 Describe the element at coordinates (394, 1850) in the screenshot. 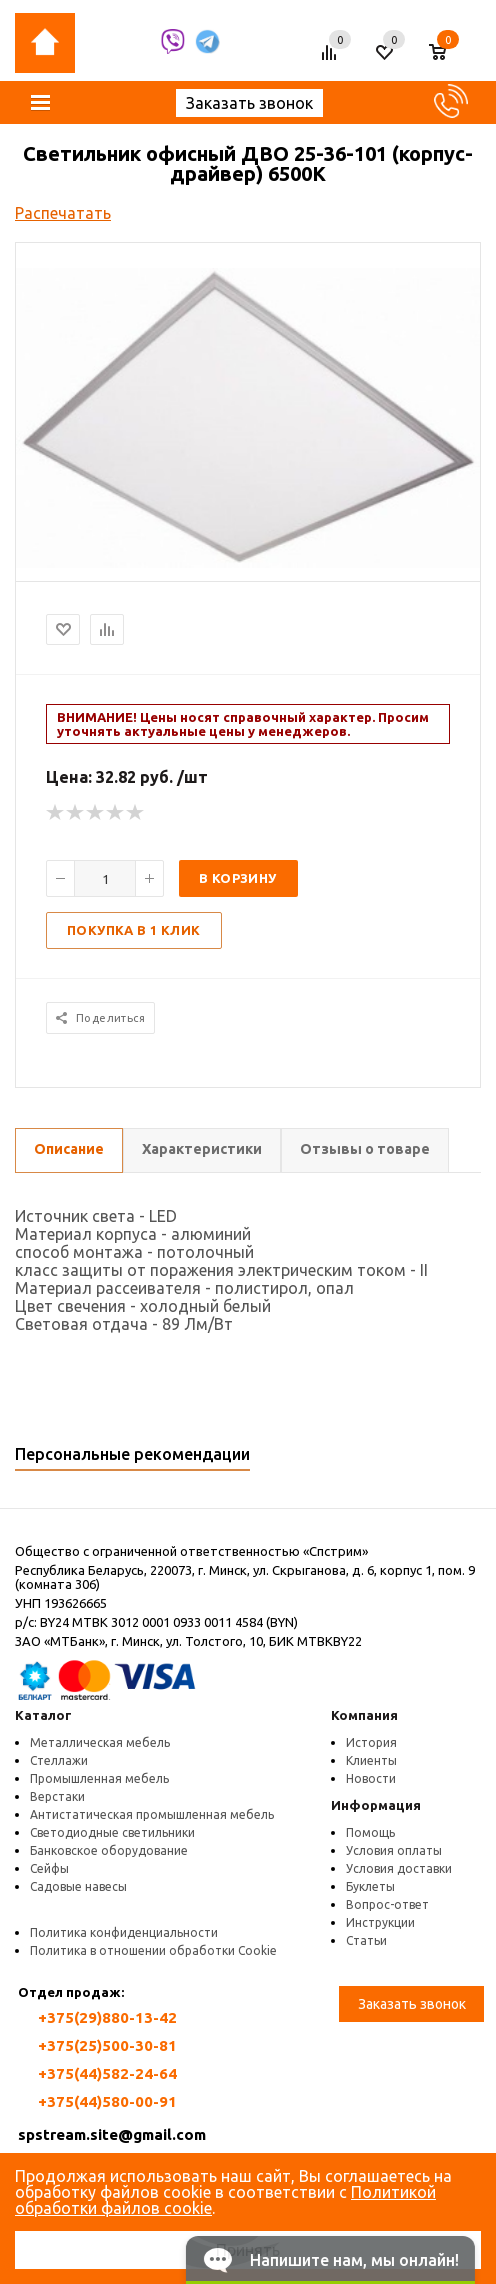

I see `Условия оплаты` at that location.